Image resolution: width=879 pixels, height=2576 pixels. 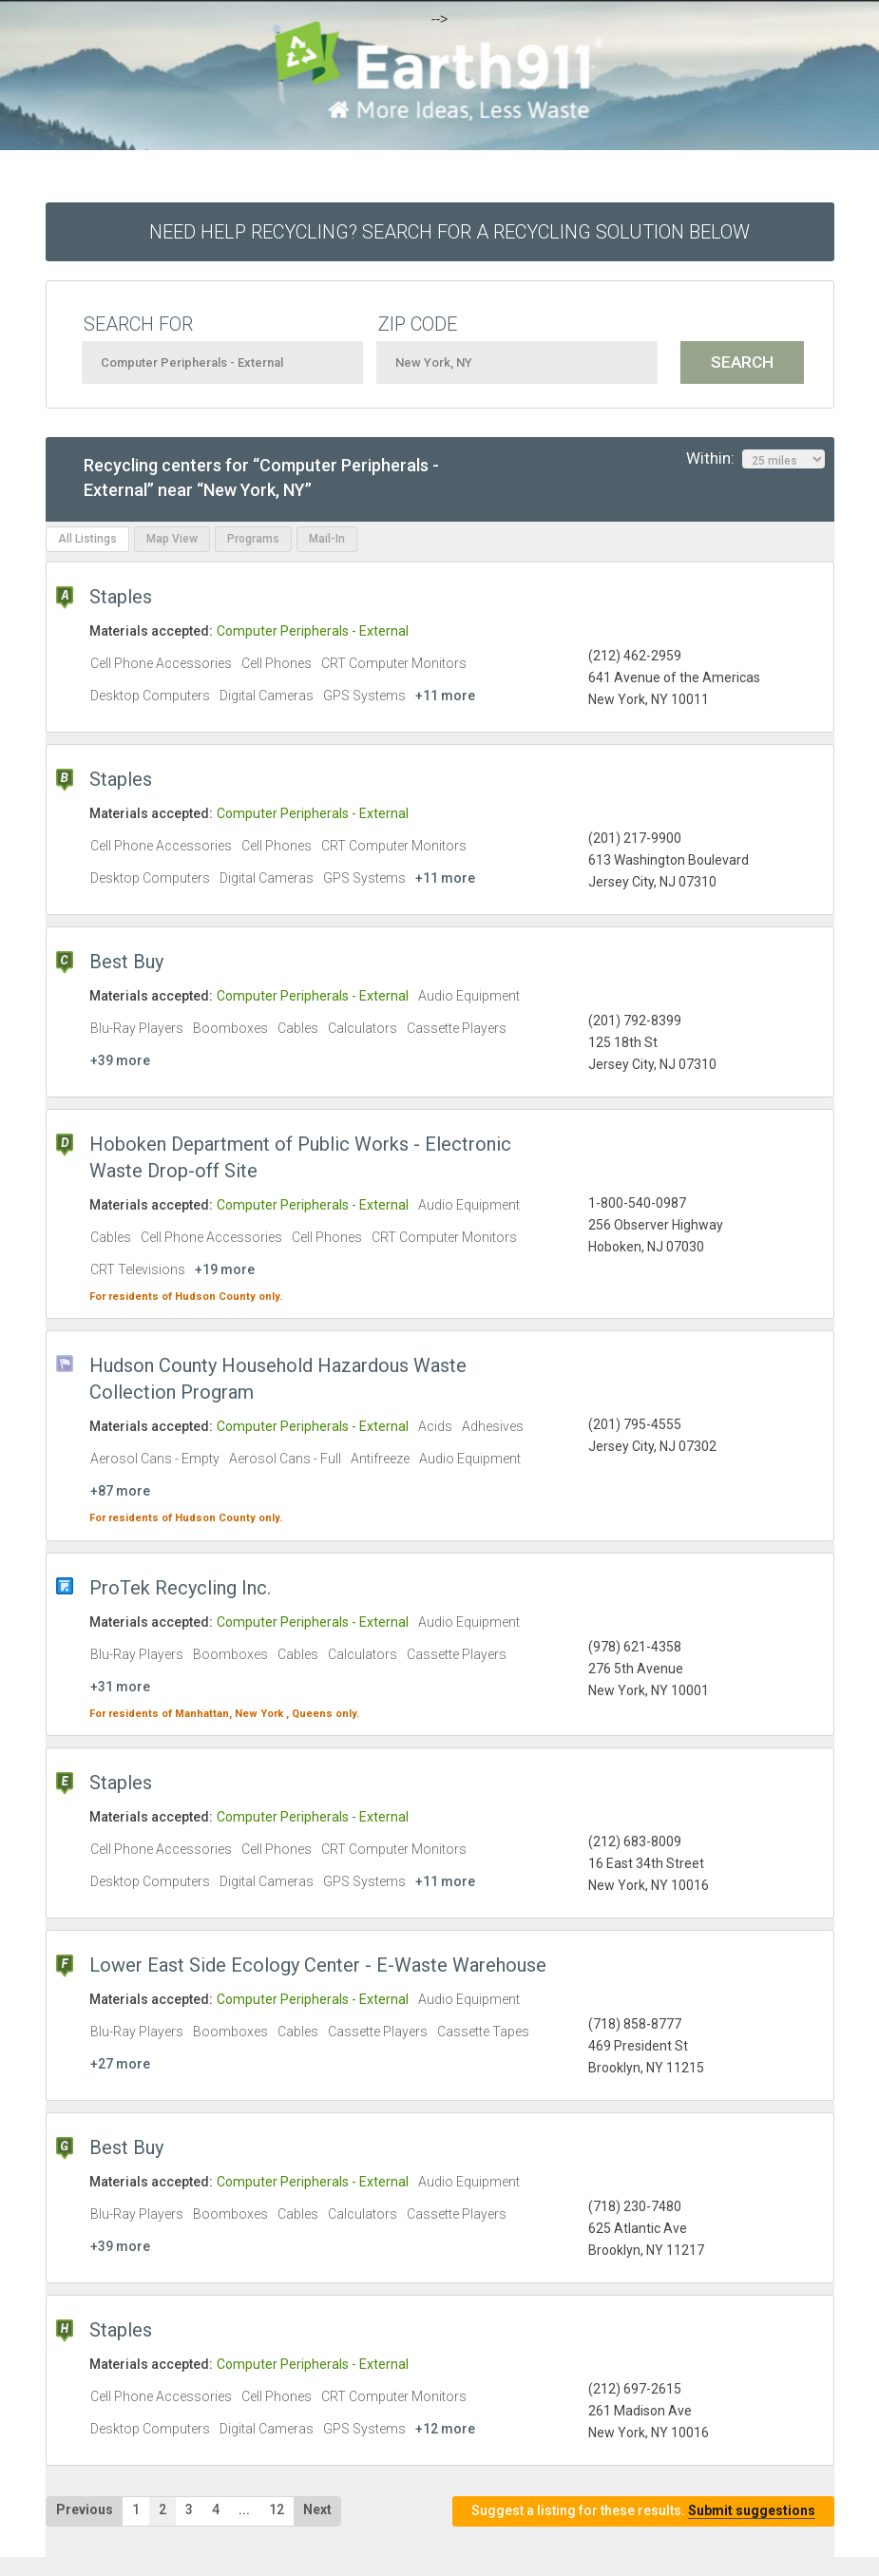 What do you see at coordinates (120, 1490) in the screenshot?
I see `+87 more` at bounding box center [120, 1490].